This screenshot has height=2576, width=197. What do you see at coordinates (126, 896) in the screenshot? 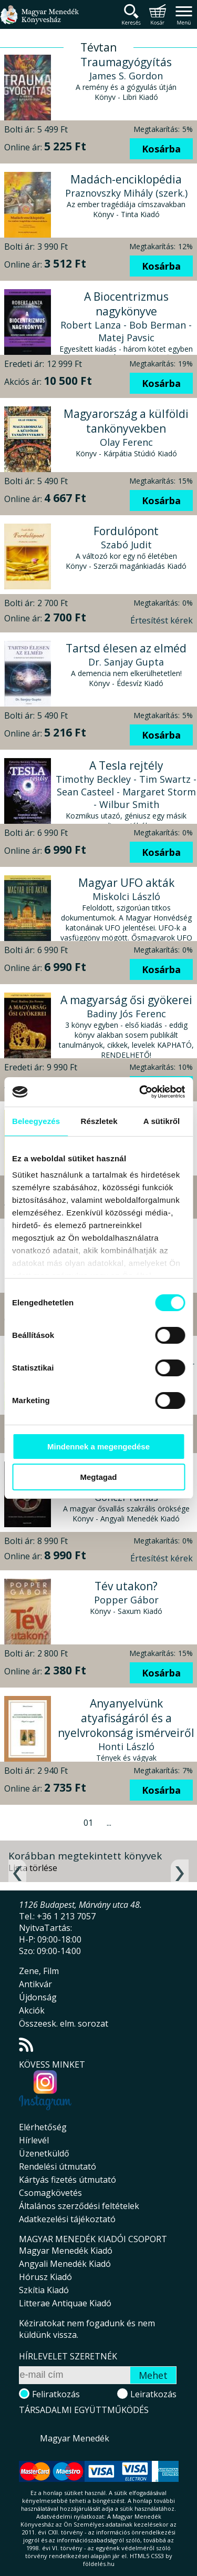
I see `Miskolci László` at bounding box center [126, 896].